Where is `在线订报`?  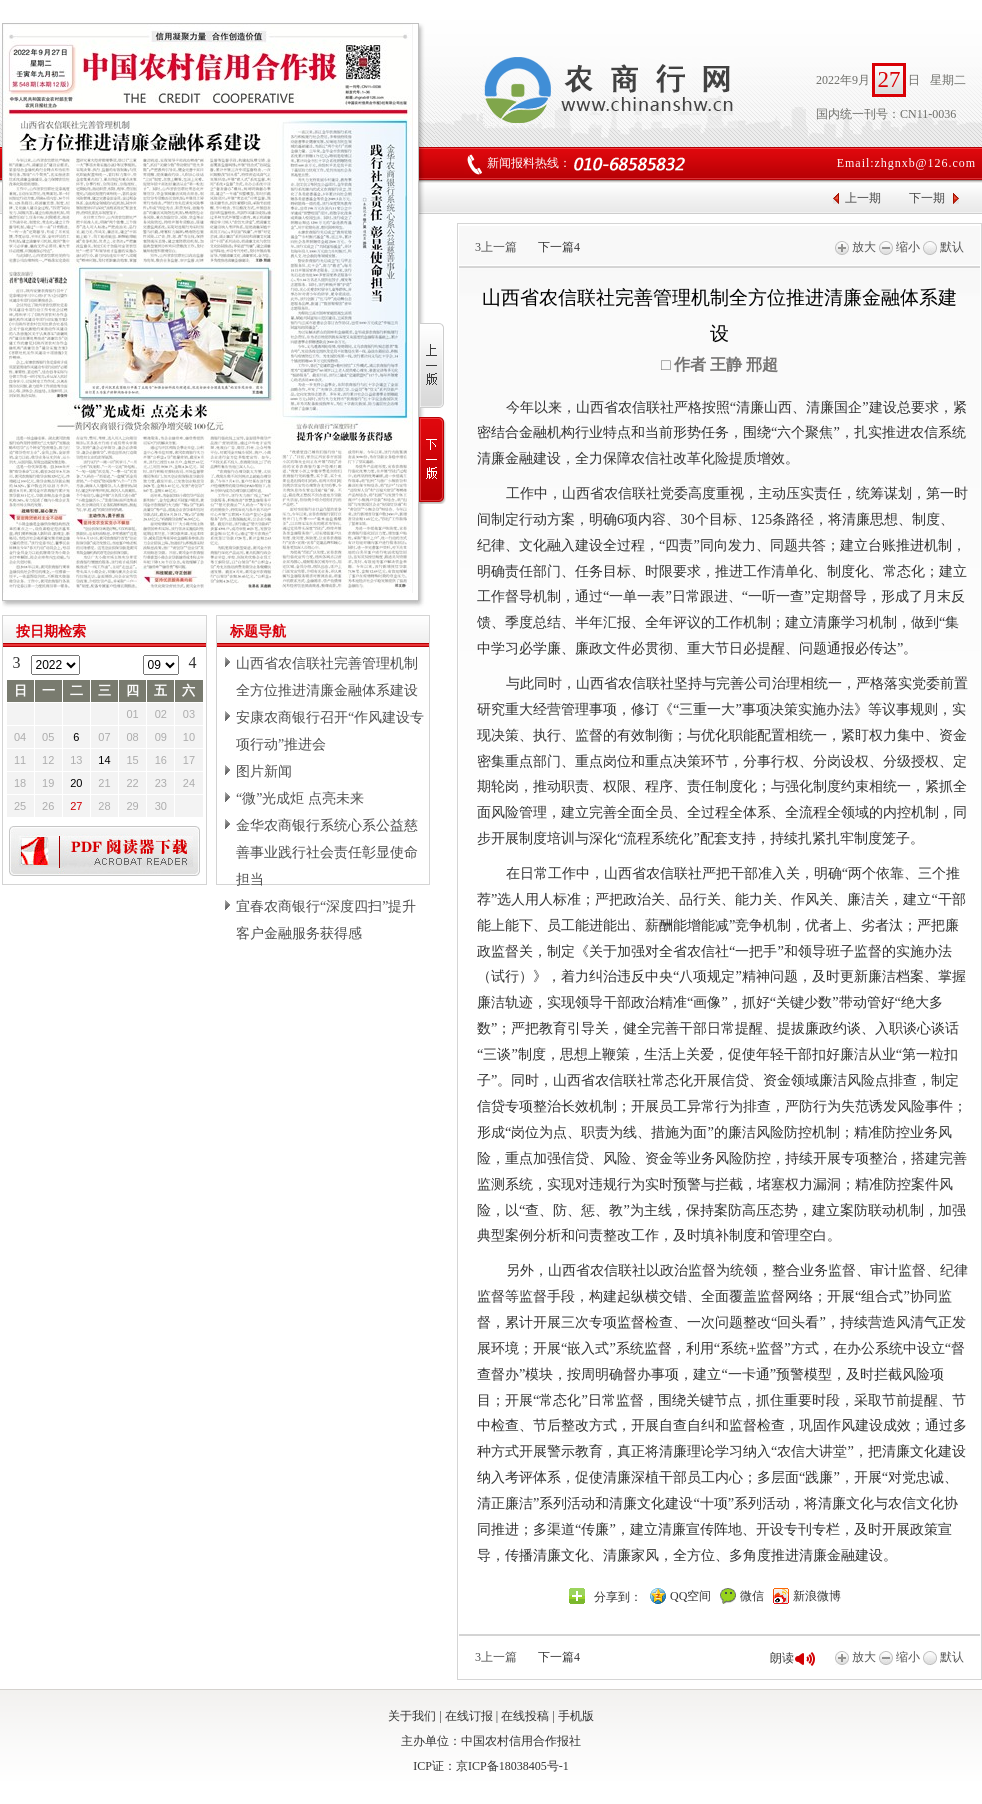
在线订报 is located at coordinates (469, 1716).